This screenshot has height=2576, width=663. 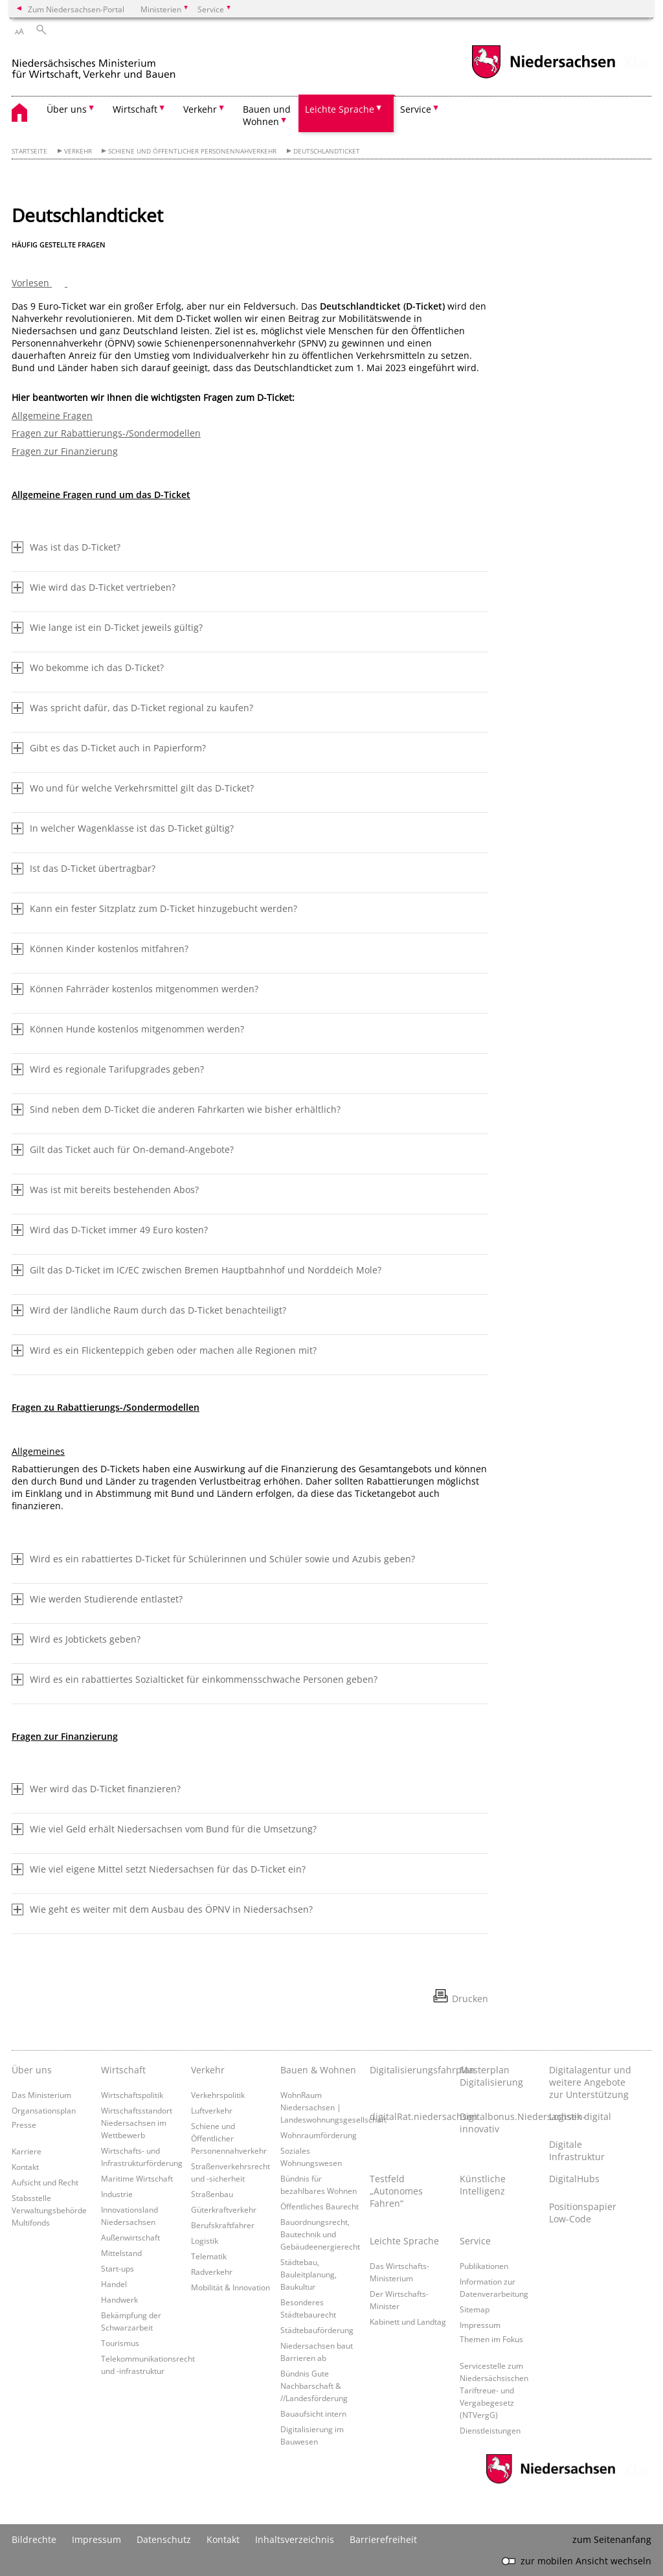 What do you see at coordinates (483, 2184) in the screenshot?
I see `Künstliche Intelligenz` at bounding box center [483, 2184].